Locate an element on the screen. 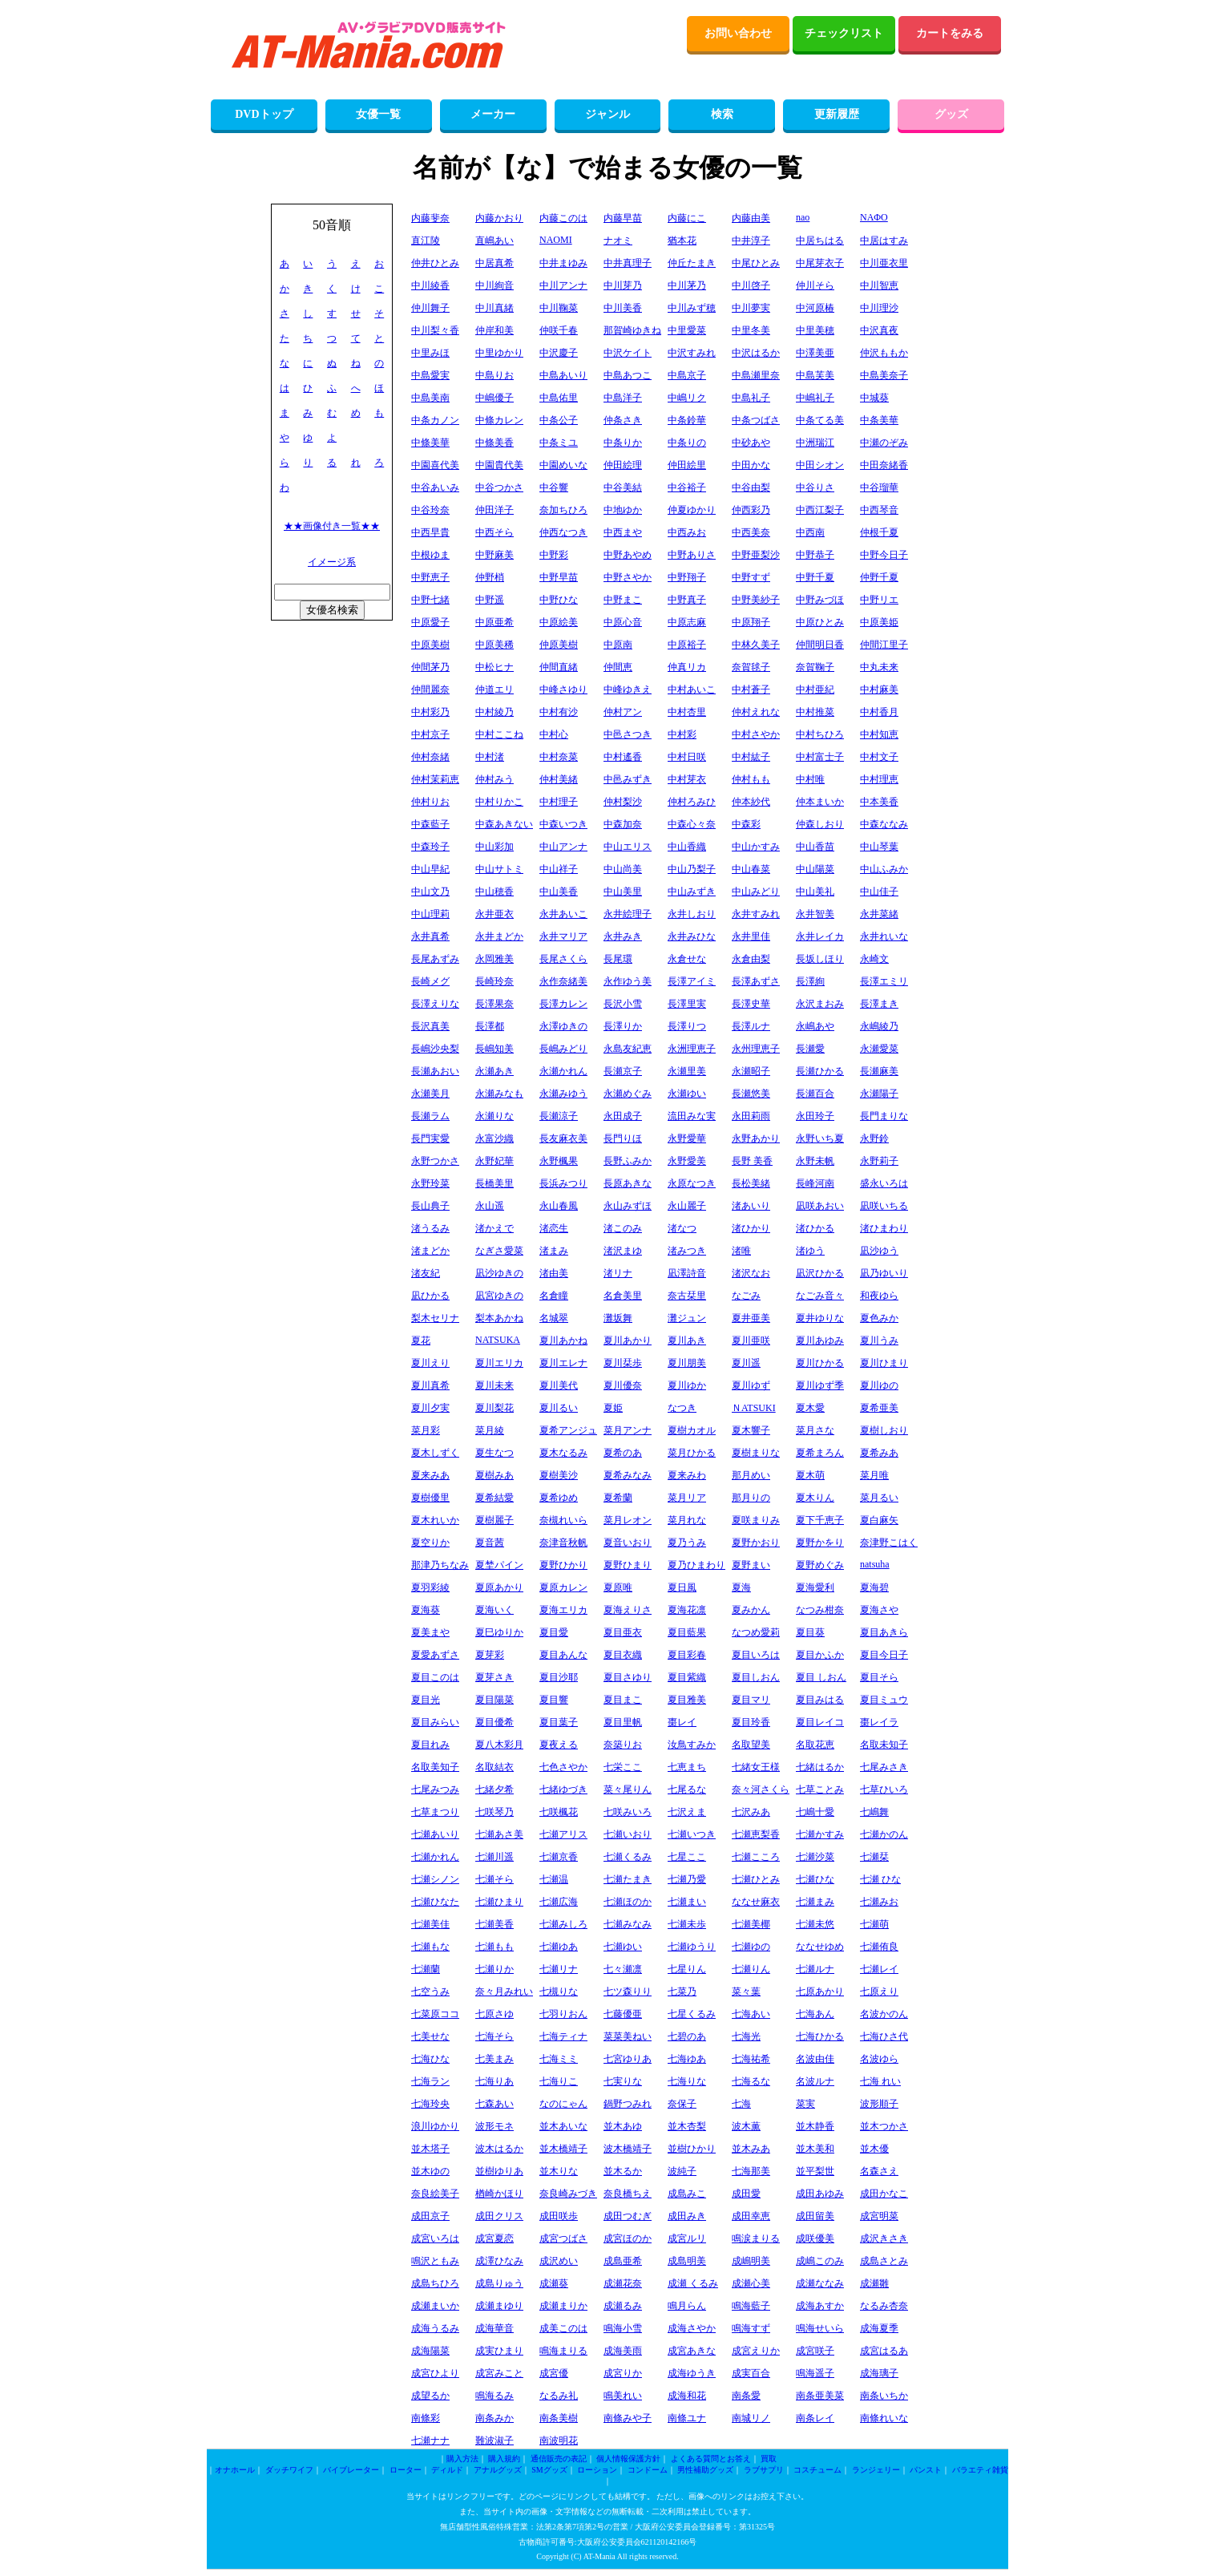 The image size is (1215, 2576). 七瀬かすみ is located at coordinates (820, 1834).